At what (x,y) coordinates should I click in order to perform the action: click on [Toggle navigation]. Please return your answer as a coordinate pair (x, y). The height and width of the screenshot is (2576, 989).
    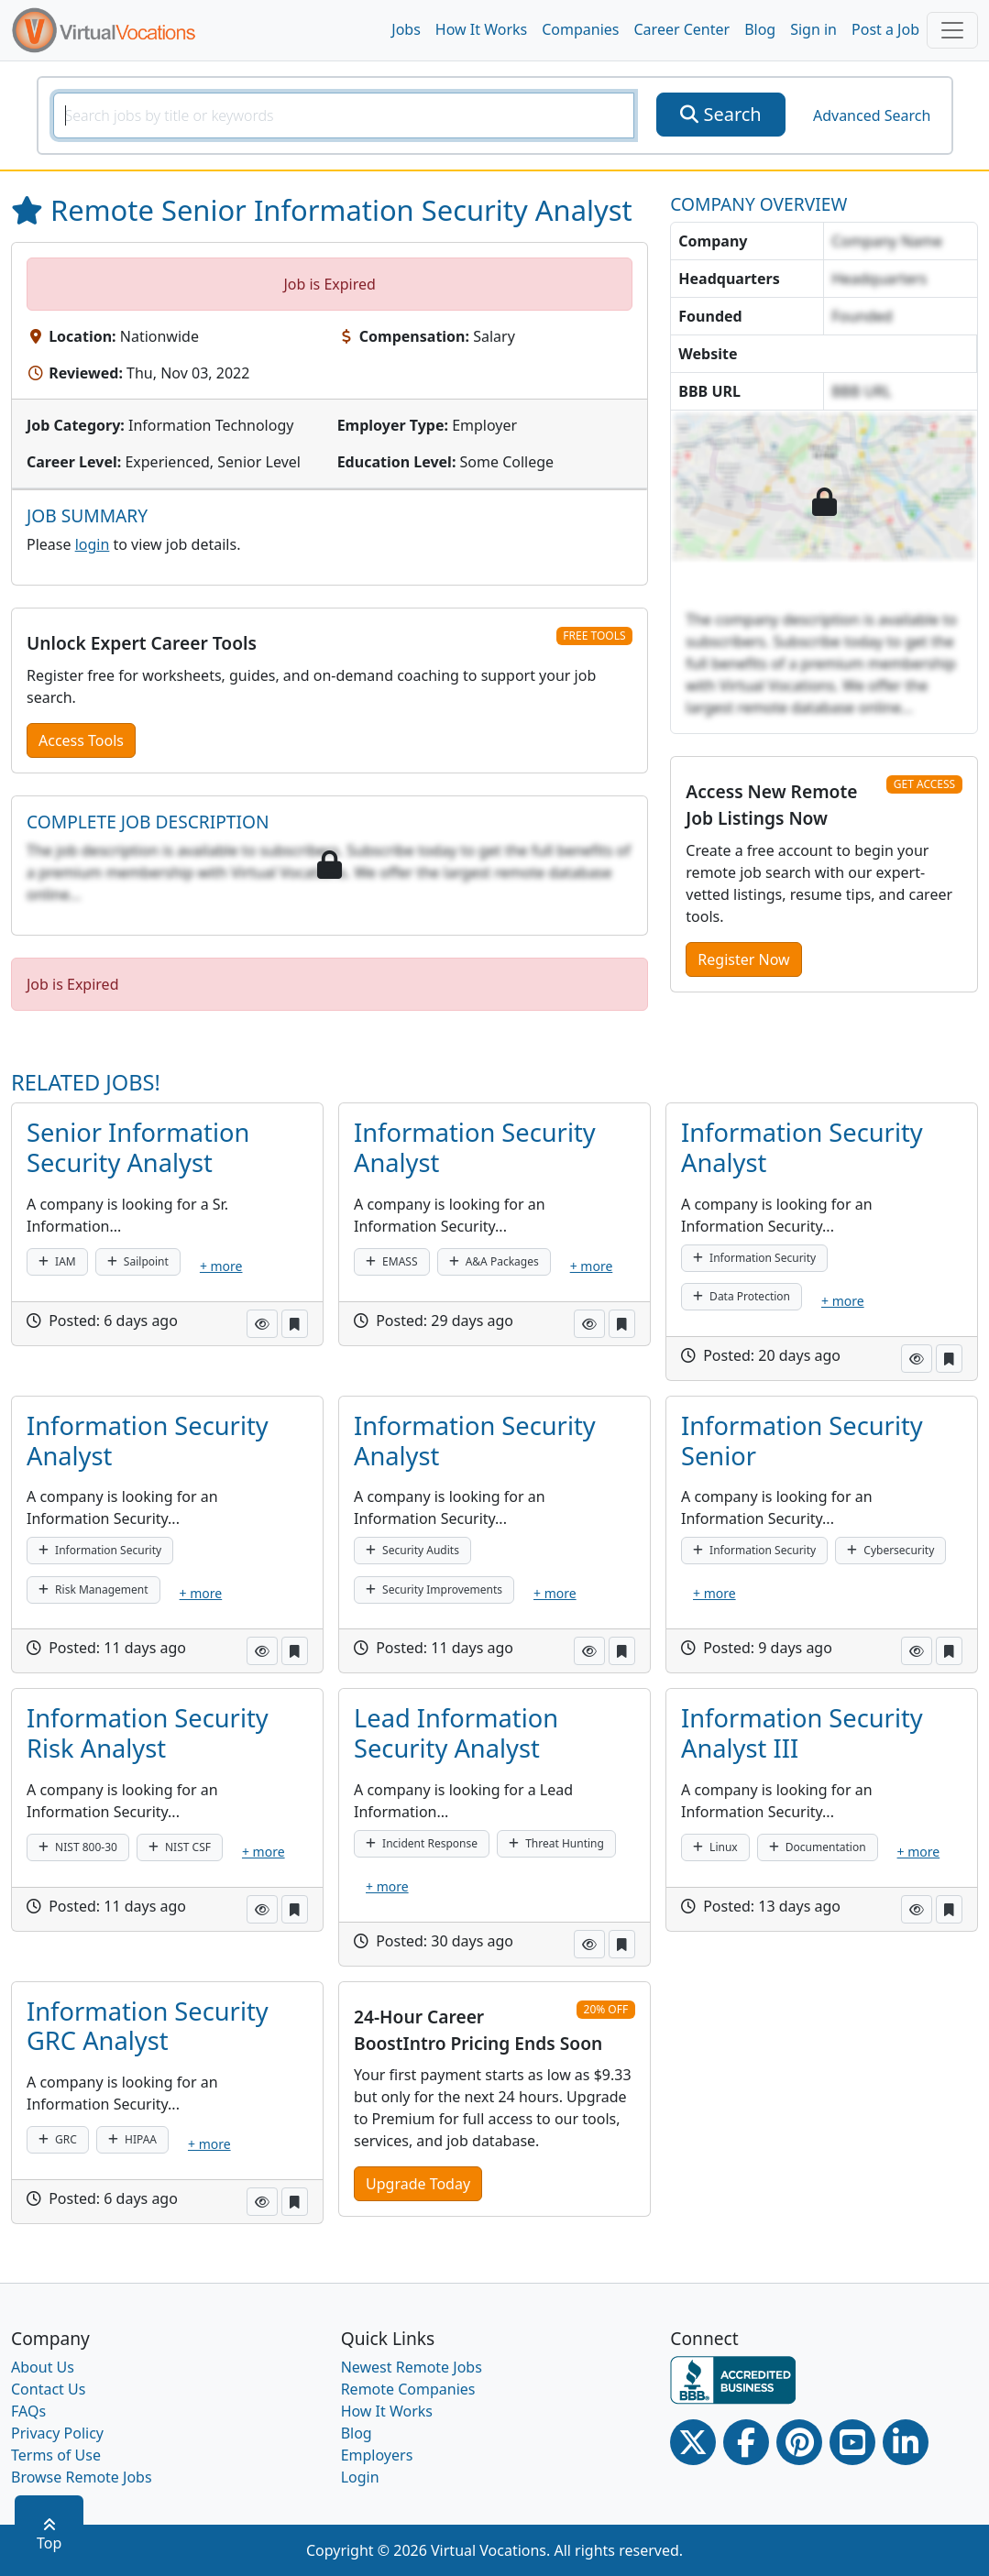
    Looking at the image, I should click on (952, 30).